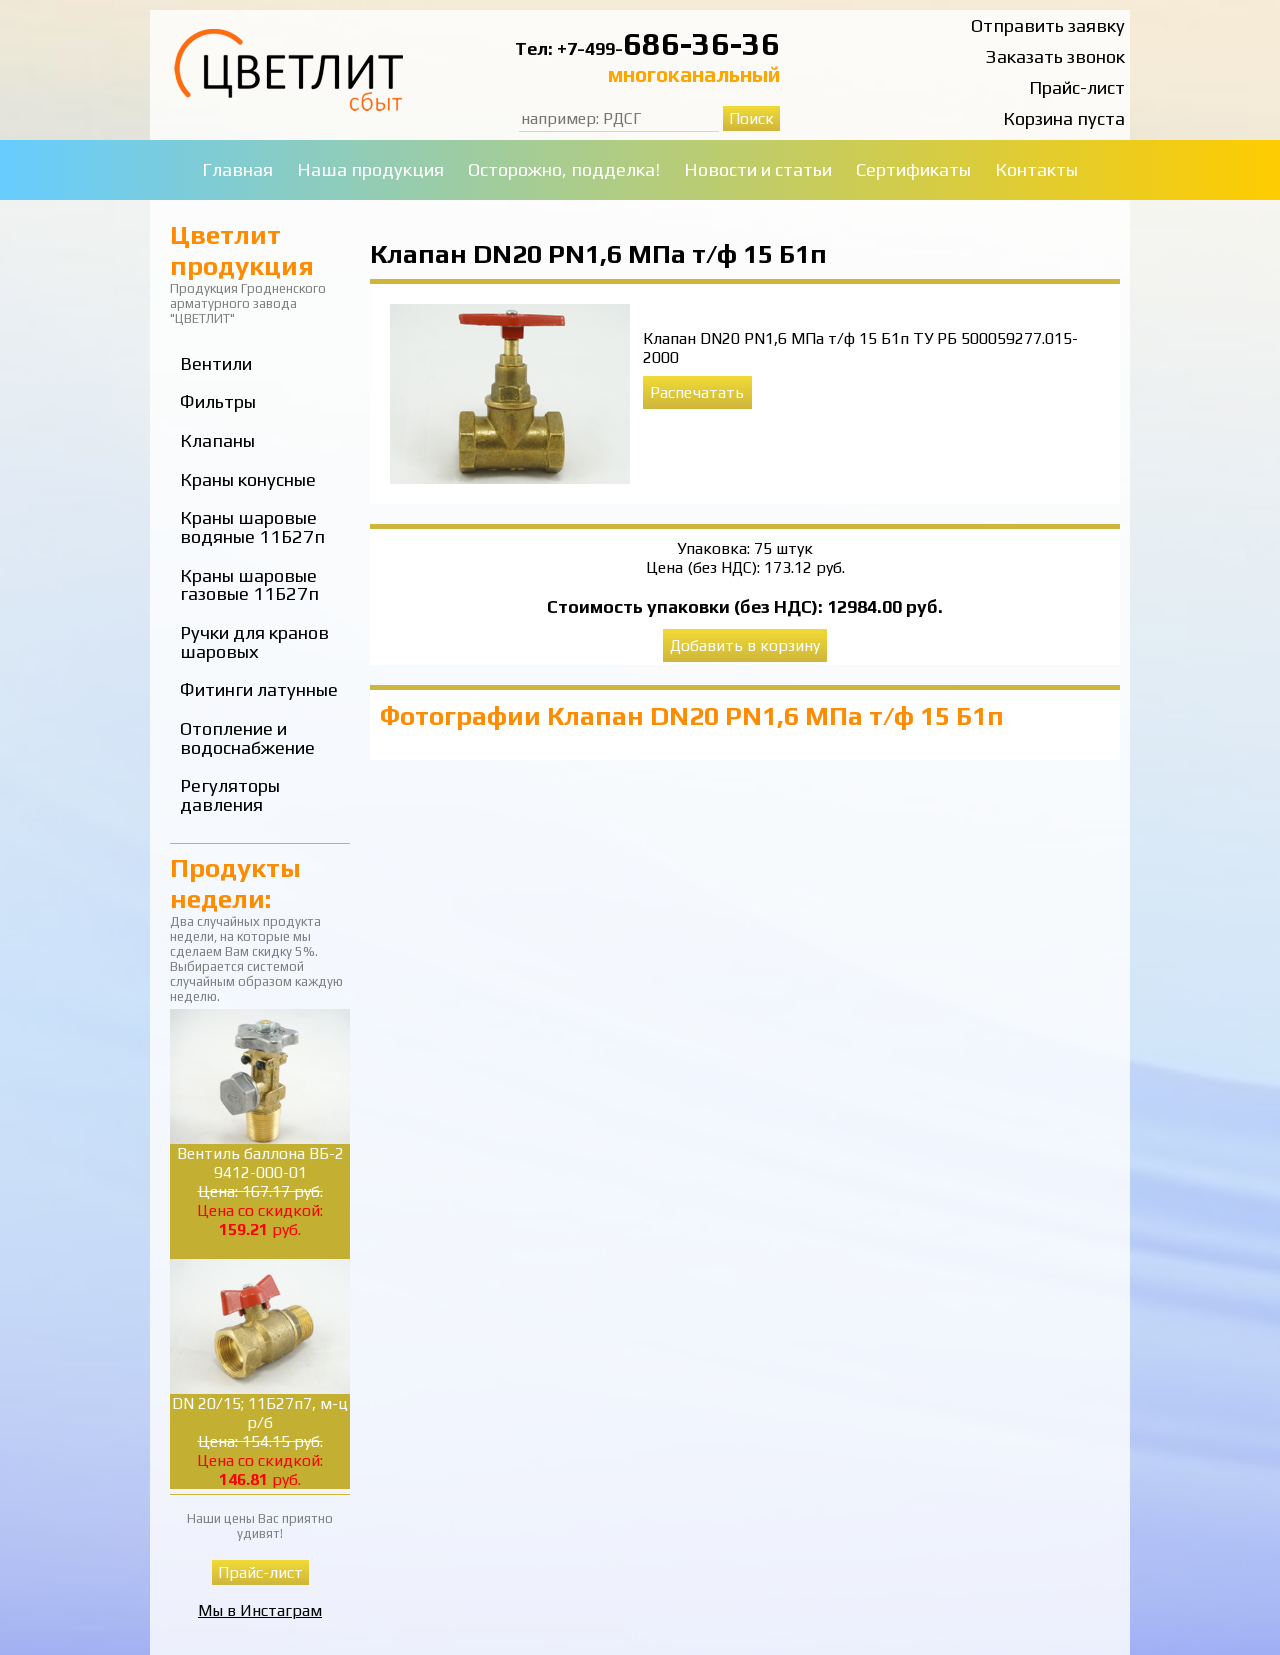  What do you see at coordinates (218, 401) in the screenshot?
I see `Фильтры` at bounding box center [218, 401].